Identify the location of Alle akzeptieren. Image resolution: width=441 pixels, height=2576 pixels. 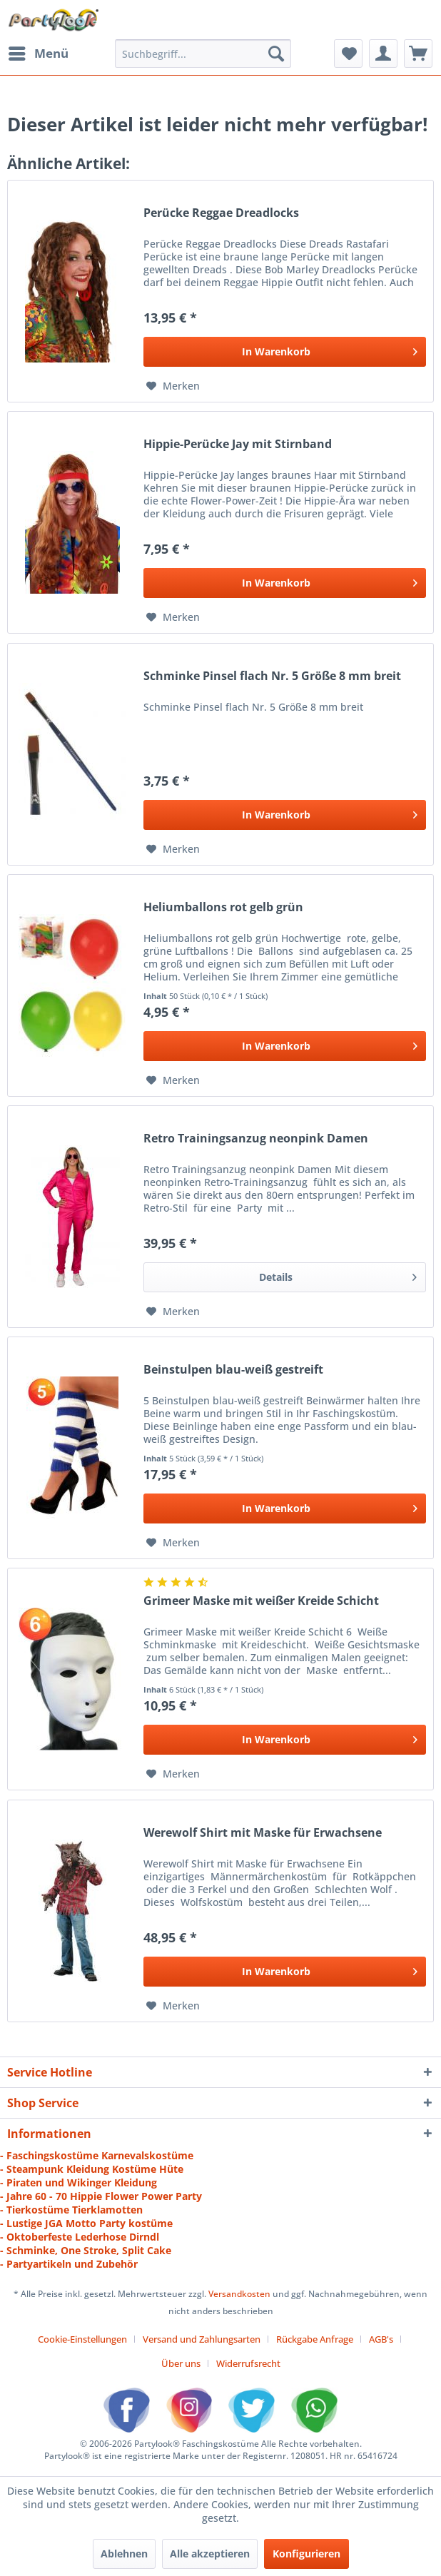
(210, 2553).